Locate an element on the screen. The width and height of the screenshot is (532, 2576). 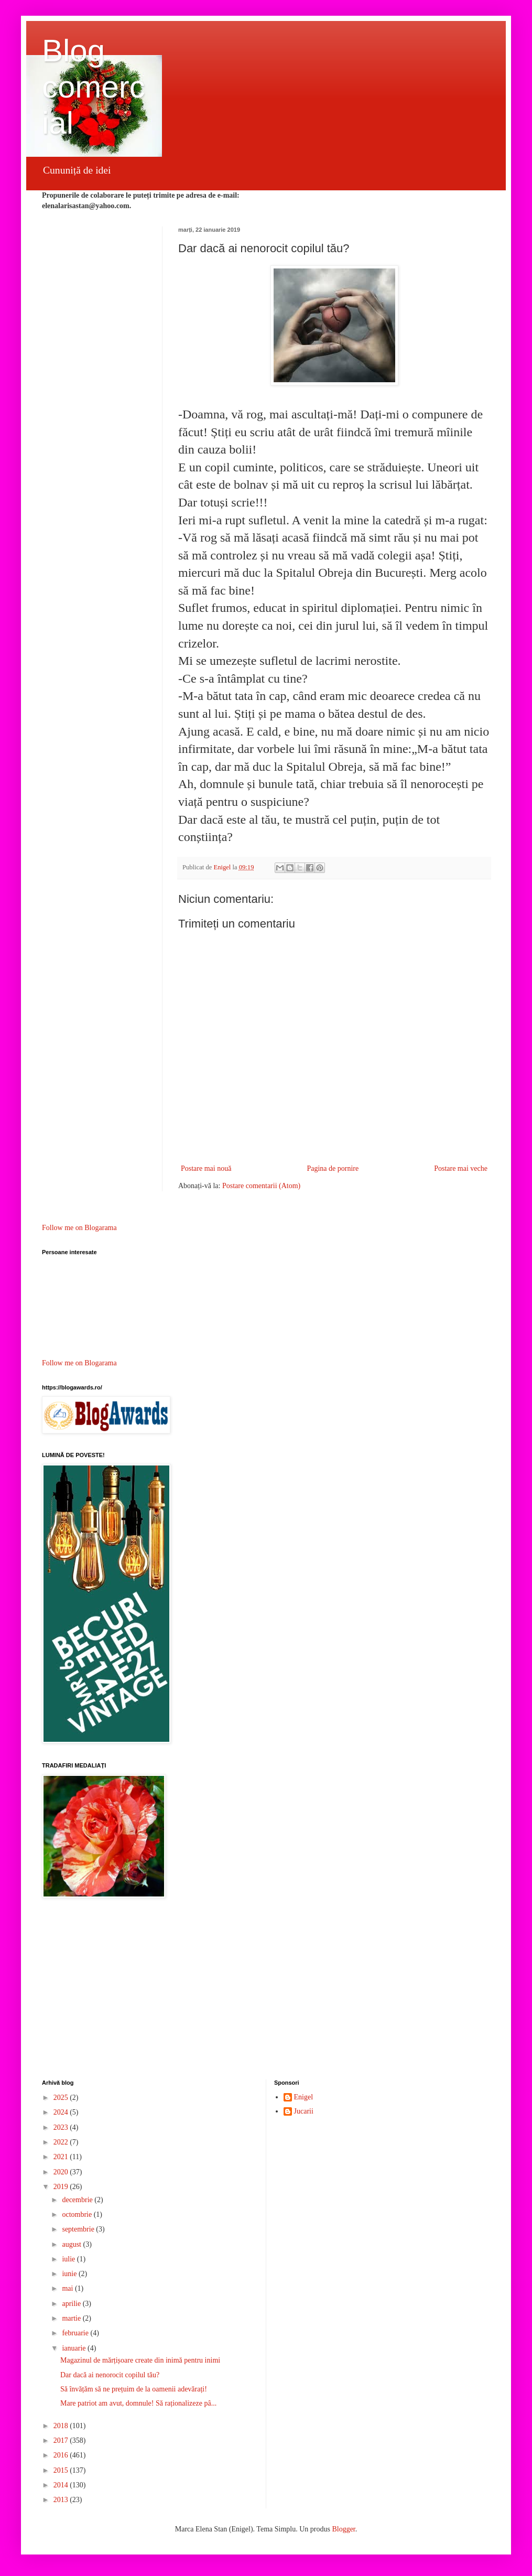
Pagina de pornire is located at coordinates (333, 1168).